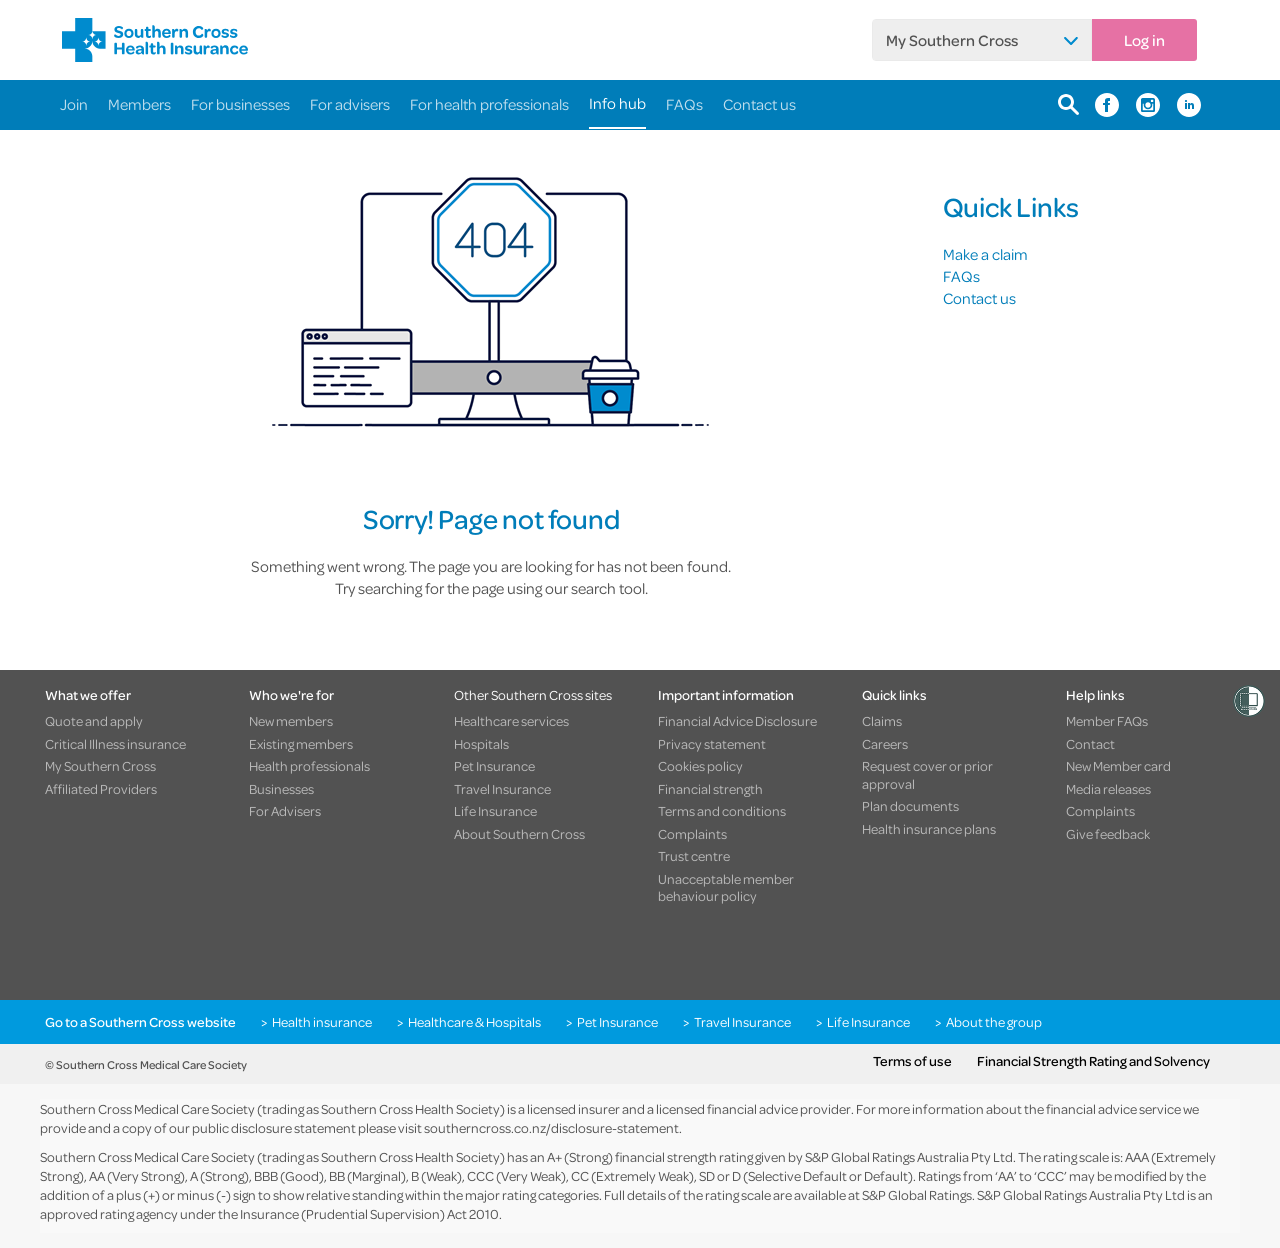  I want to click on Join, so click(74, 104).